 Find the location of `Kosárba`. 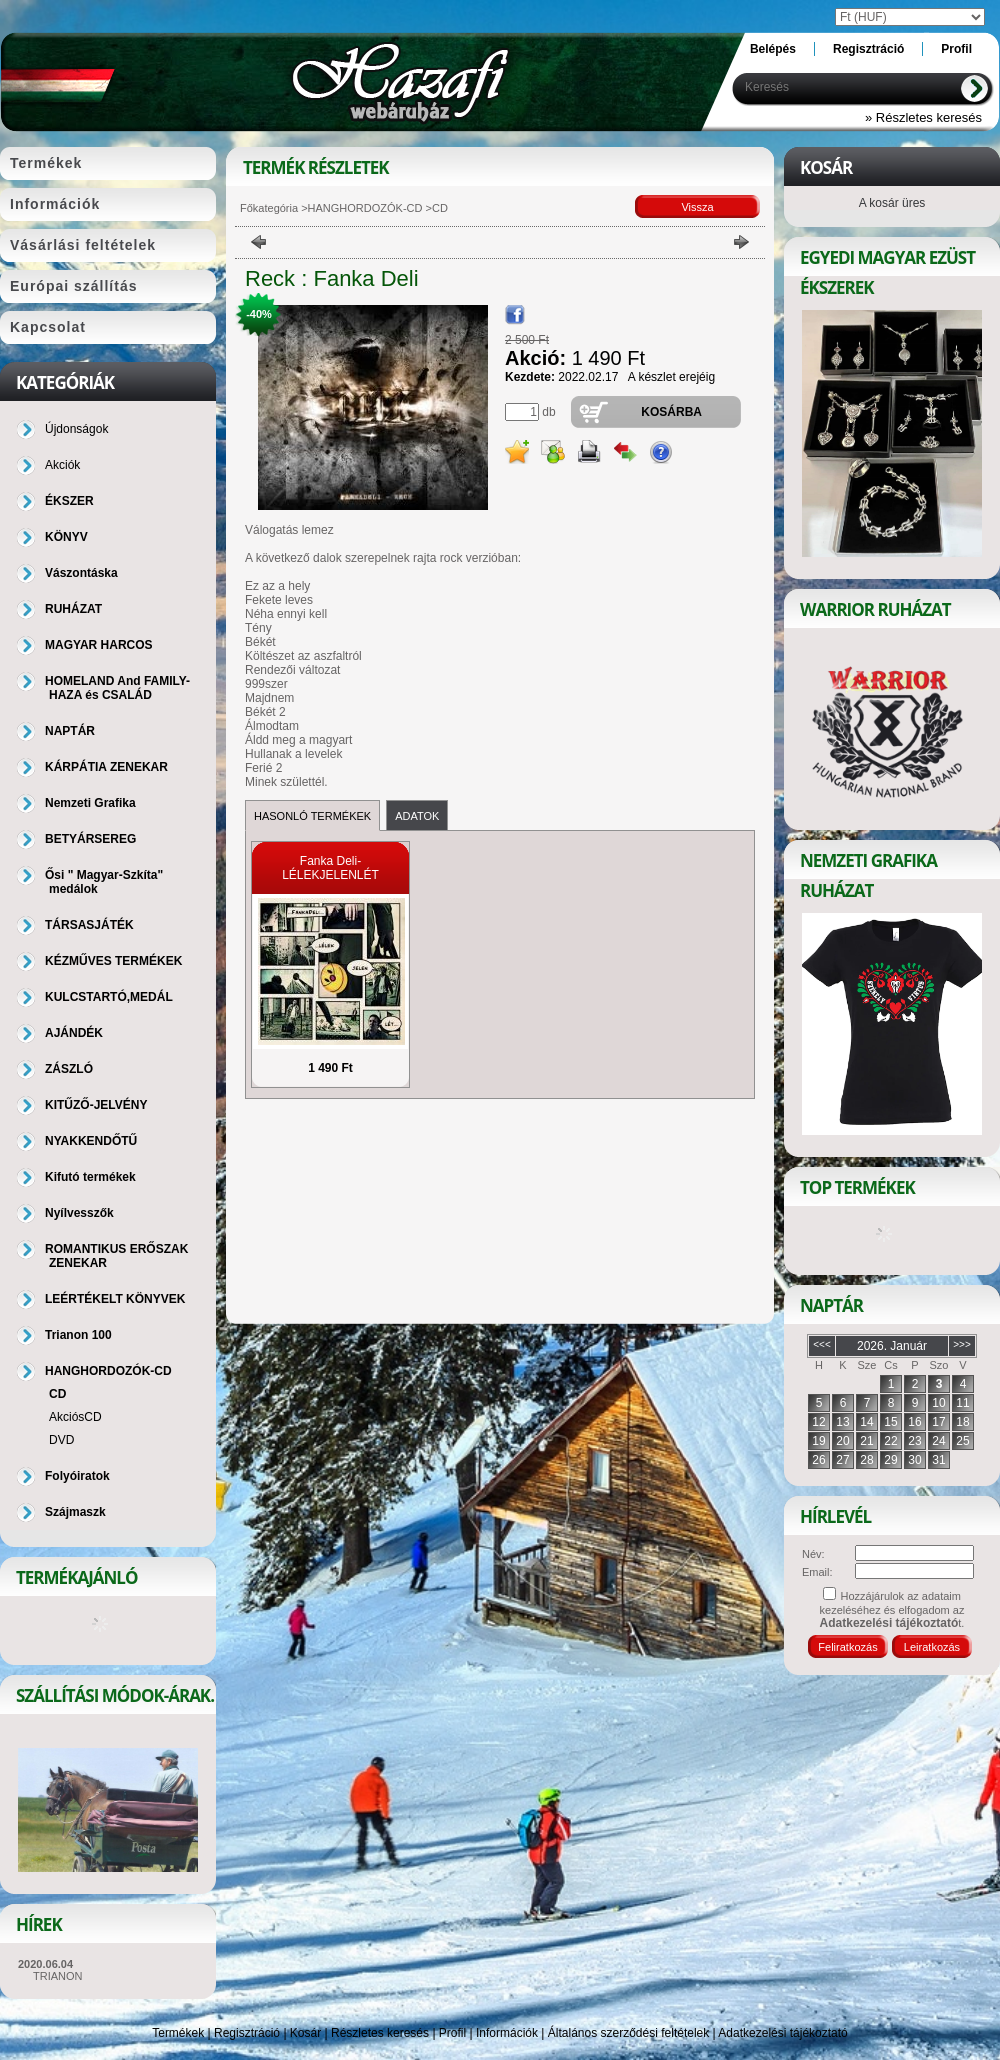

Kosárba is located at coordinates (671, 412).